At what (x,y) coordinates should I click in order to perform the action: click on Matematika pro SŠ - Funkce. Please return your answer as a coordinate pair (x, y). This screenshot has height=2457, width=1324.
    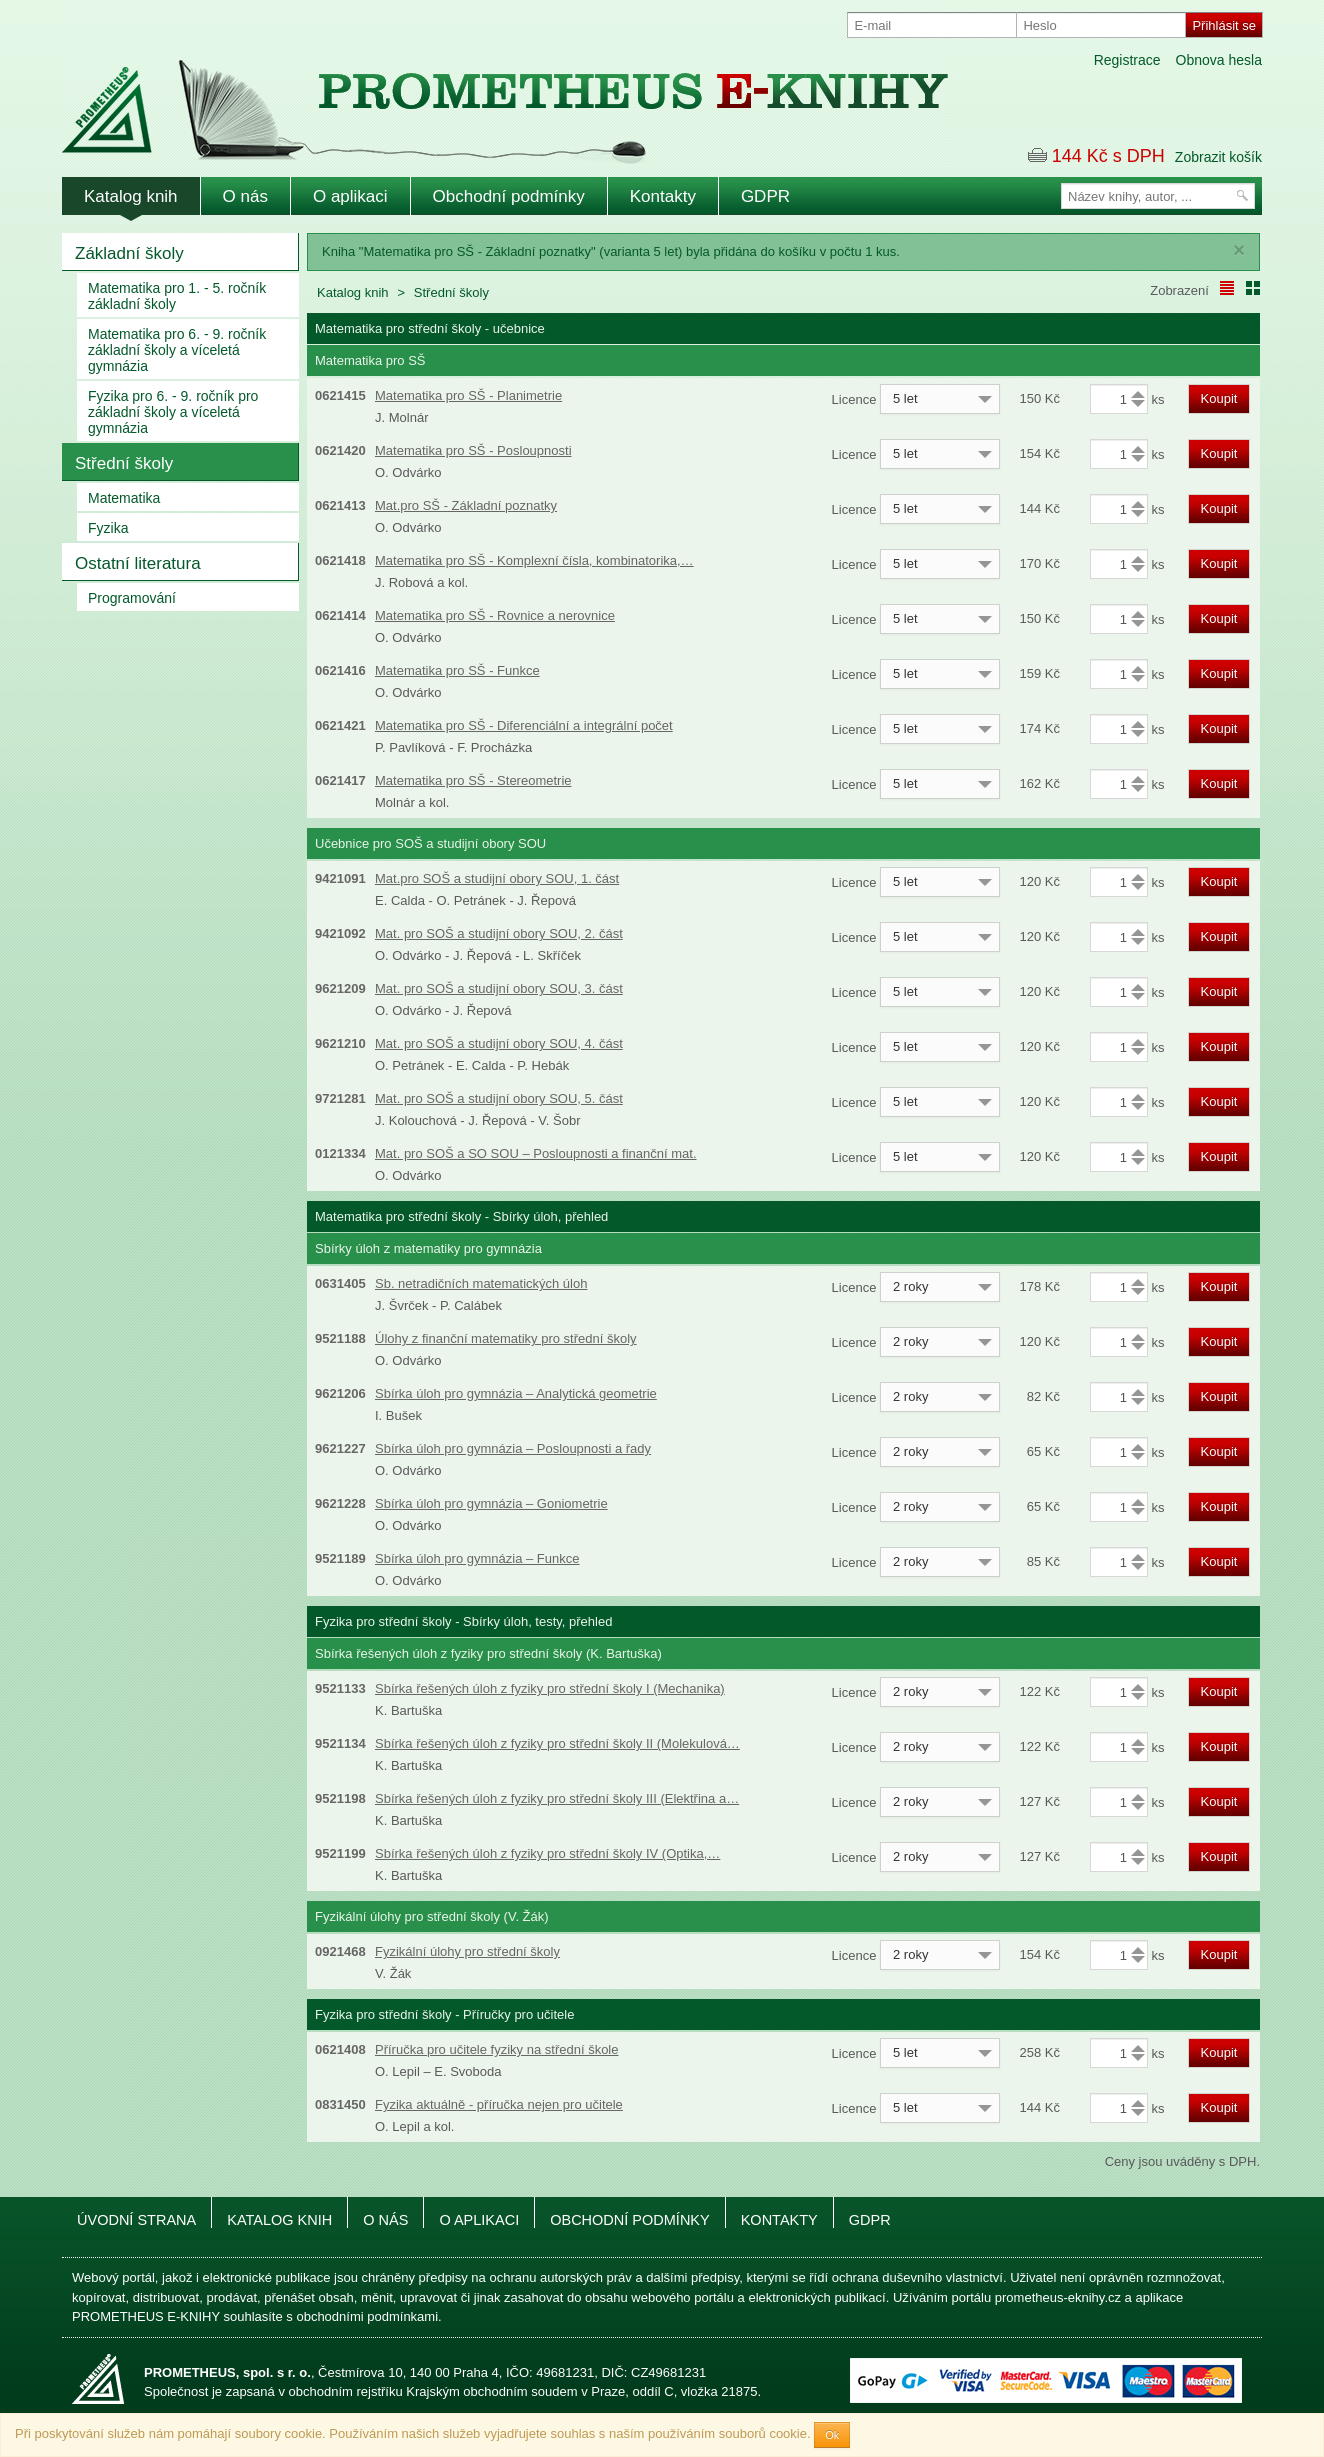
    Looking at the image, I should click on (457, 670).